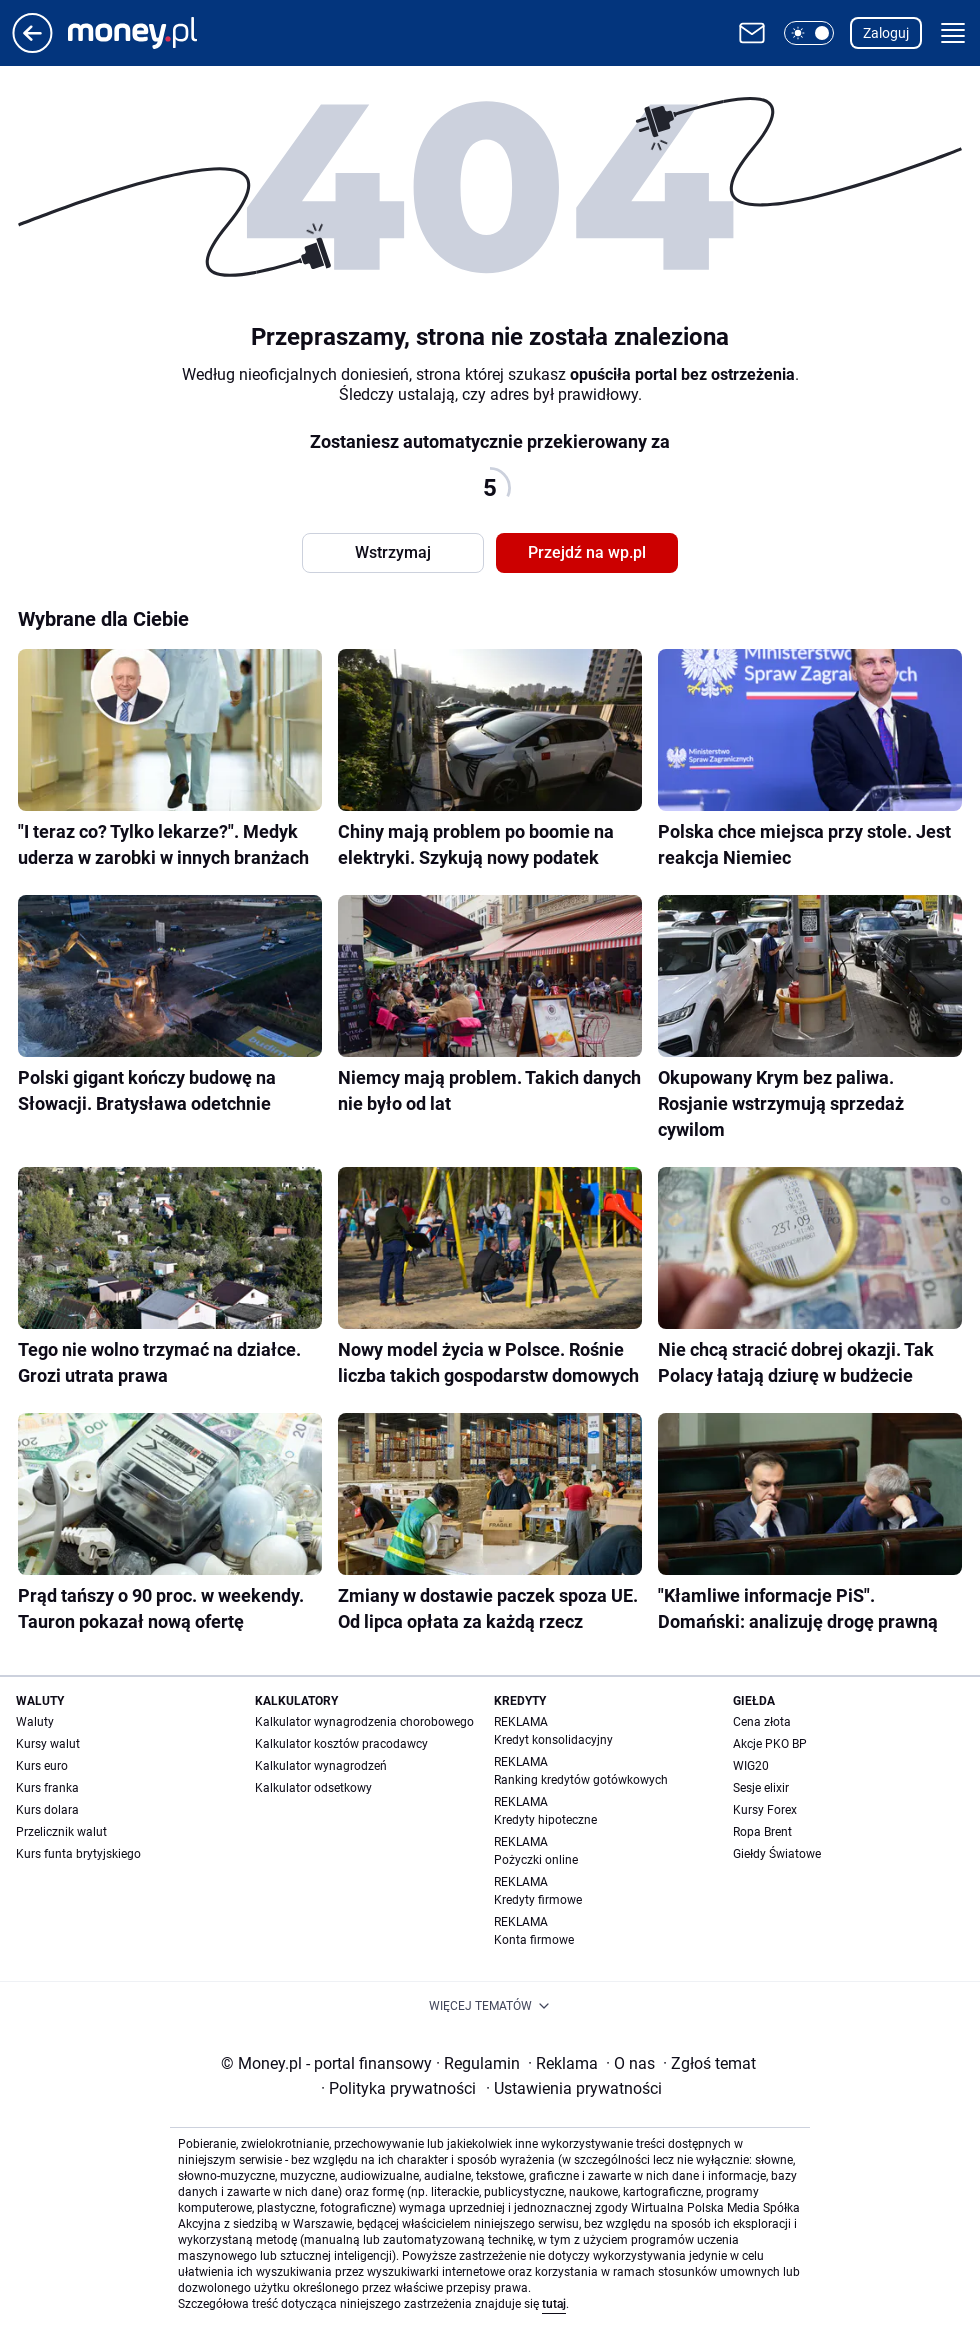  I want to click on Giełdy Światowe, so click(777, 1854).